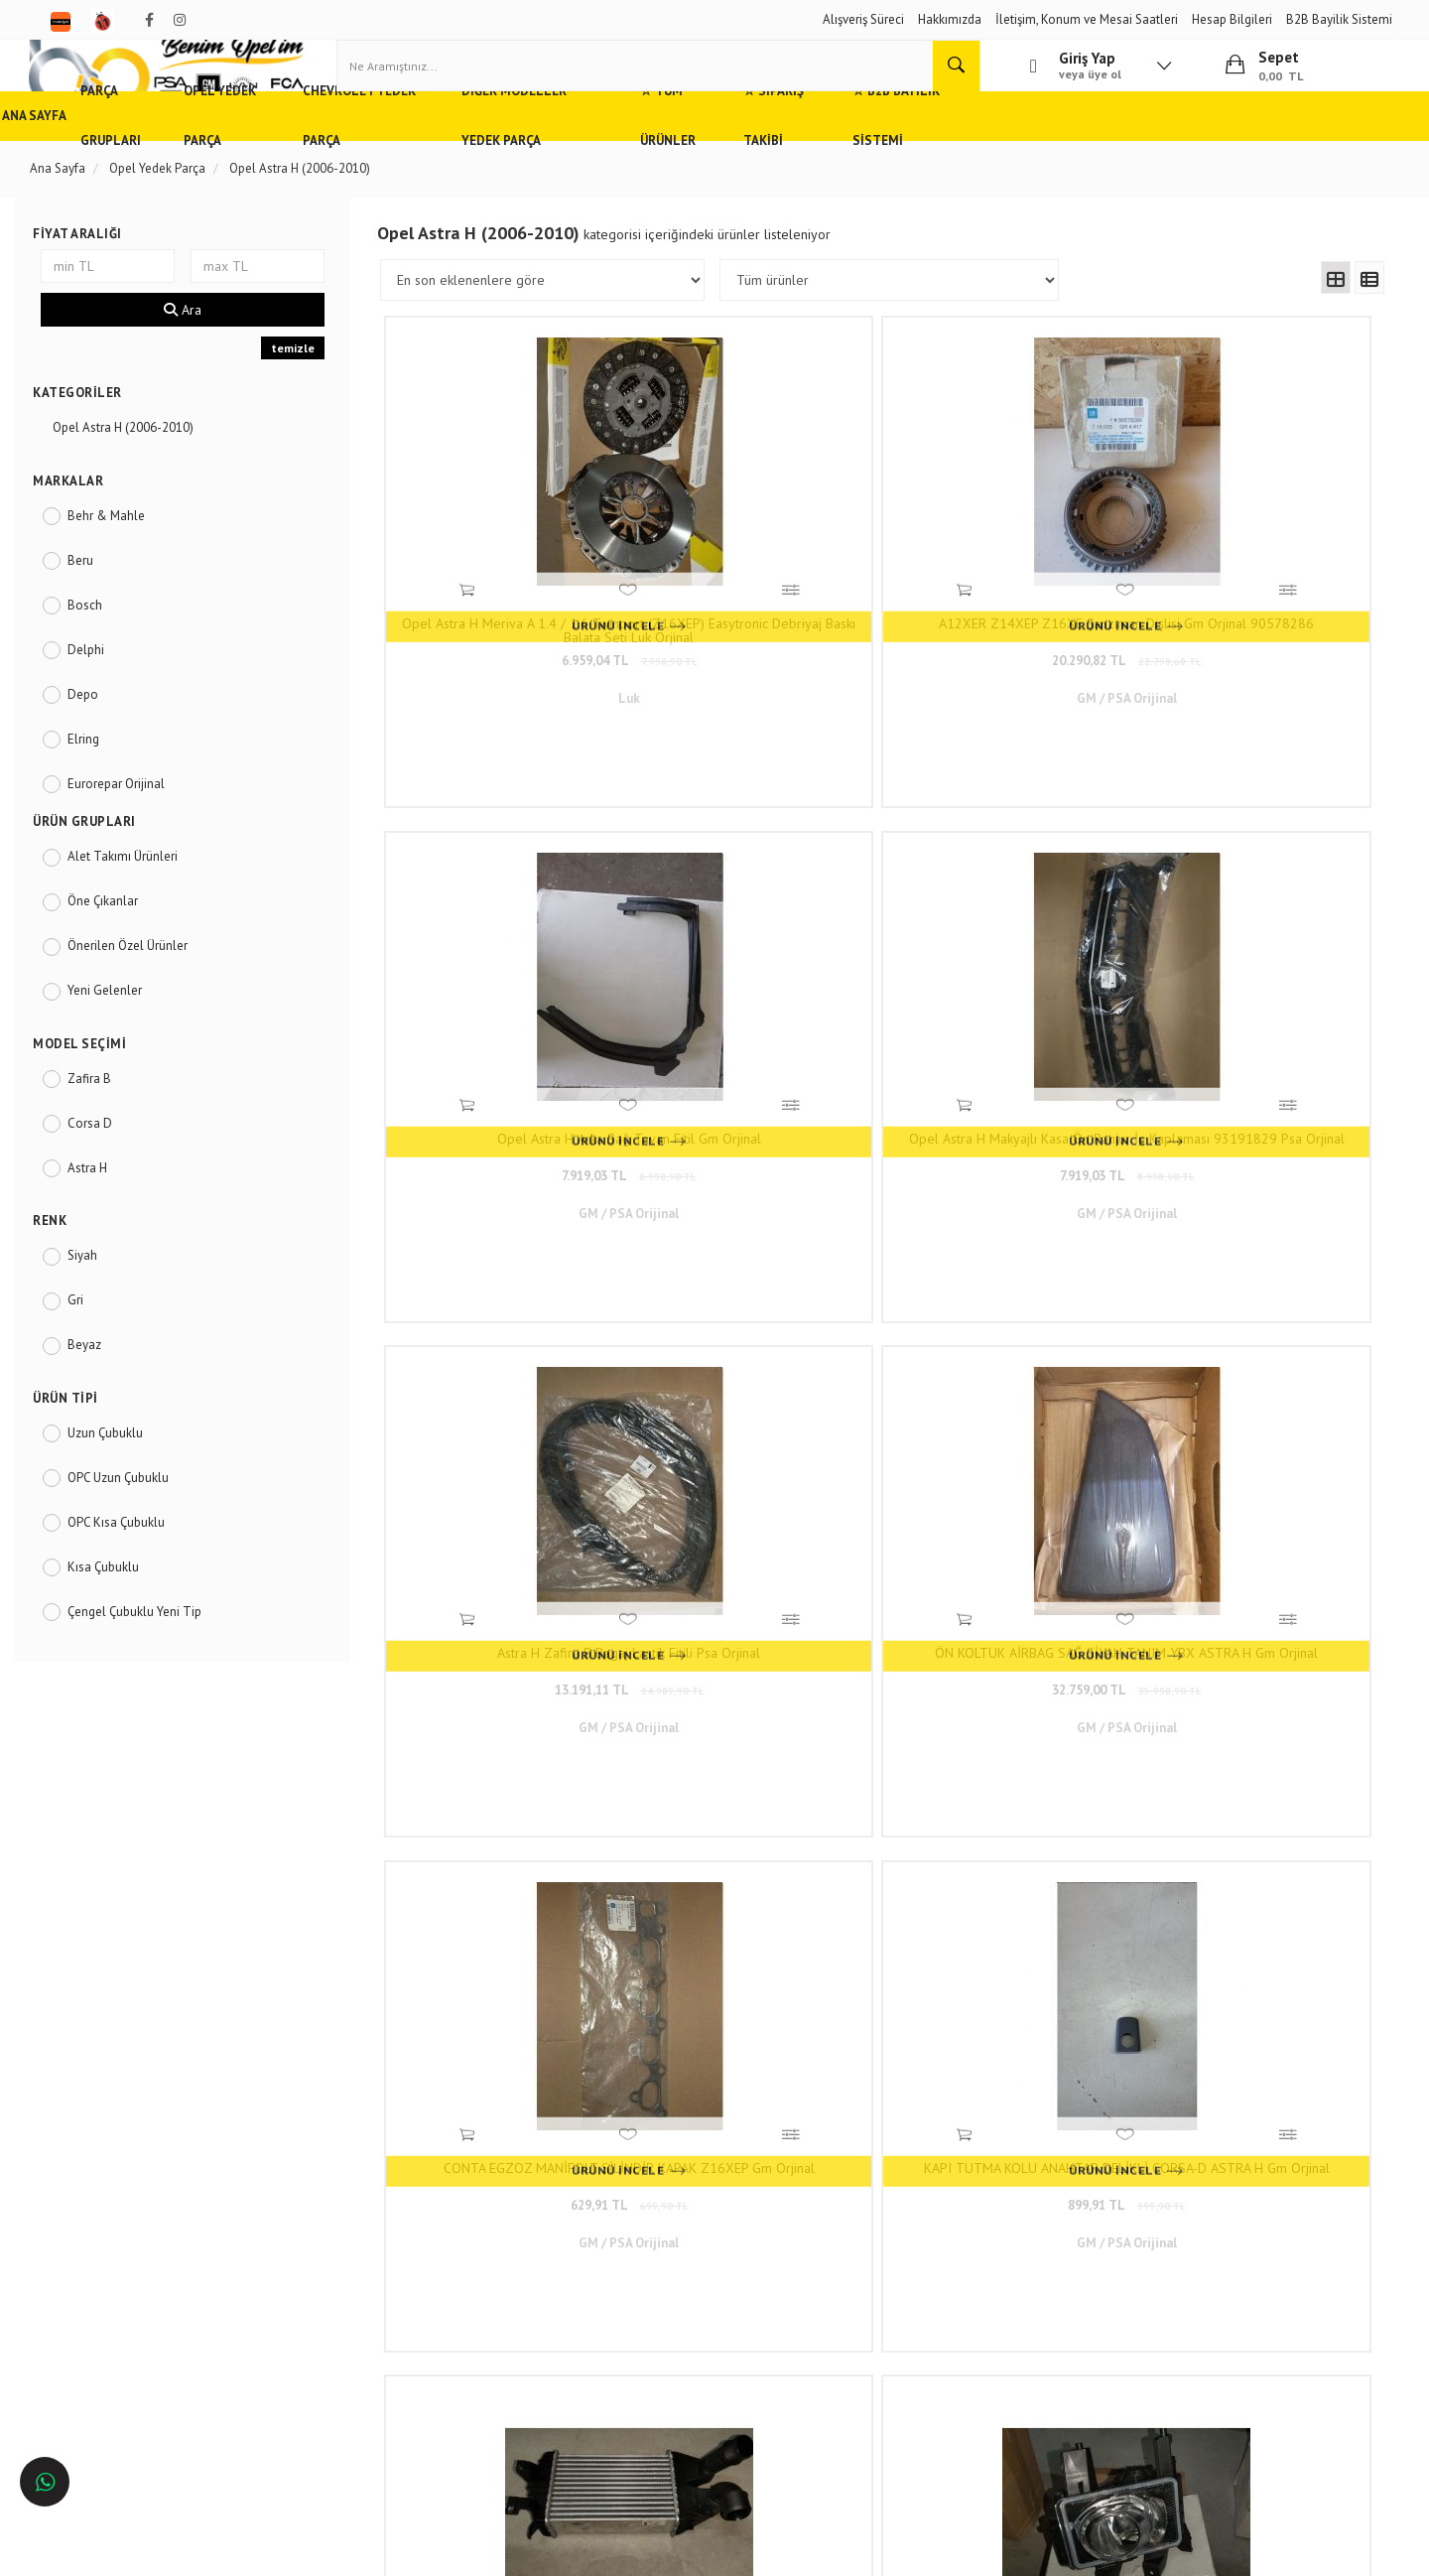  What do you see at coordinates (614, 2551) in the screenshot?
I see `Ticaret` at bounding box center [614, 2551].